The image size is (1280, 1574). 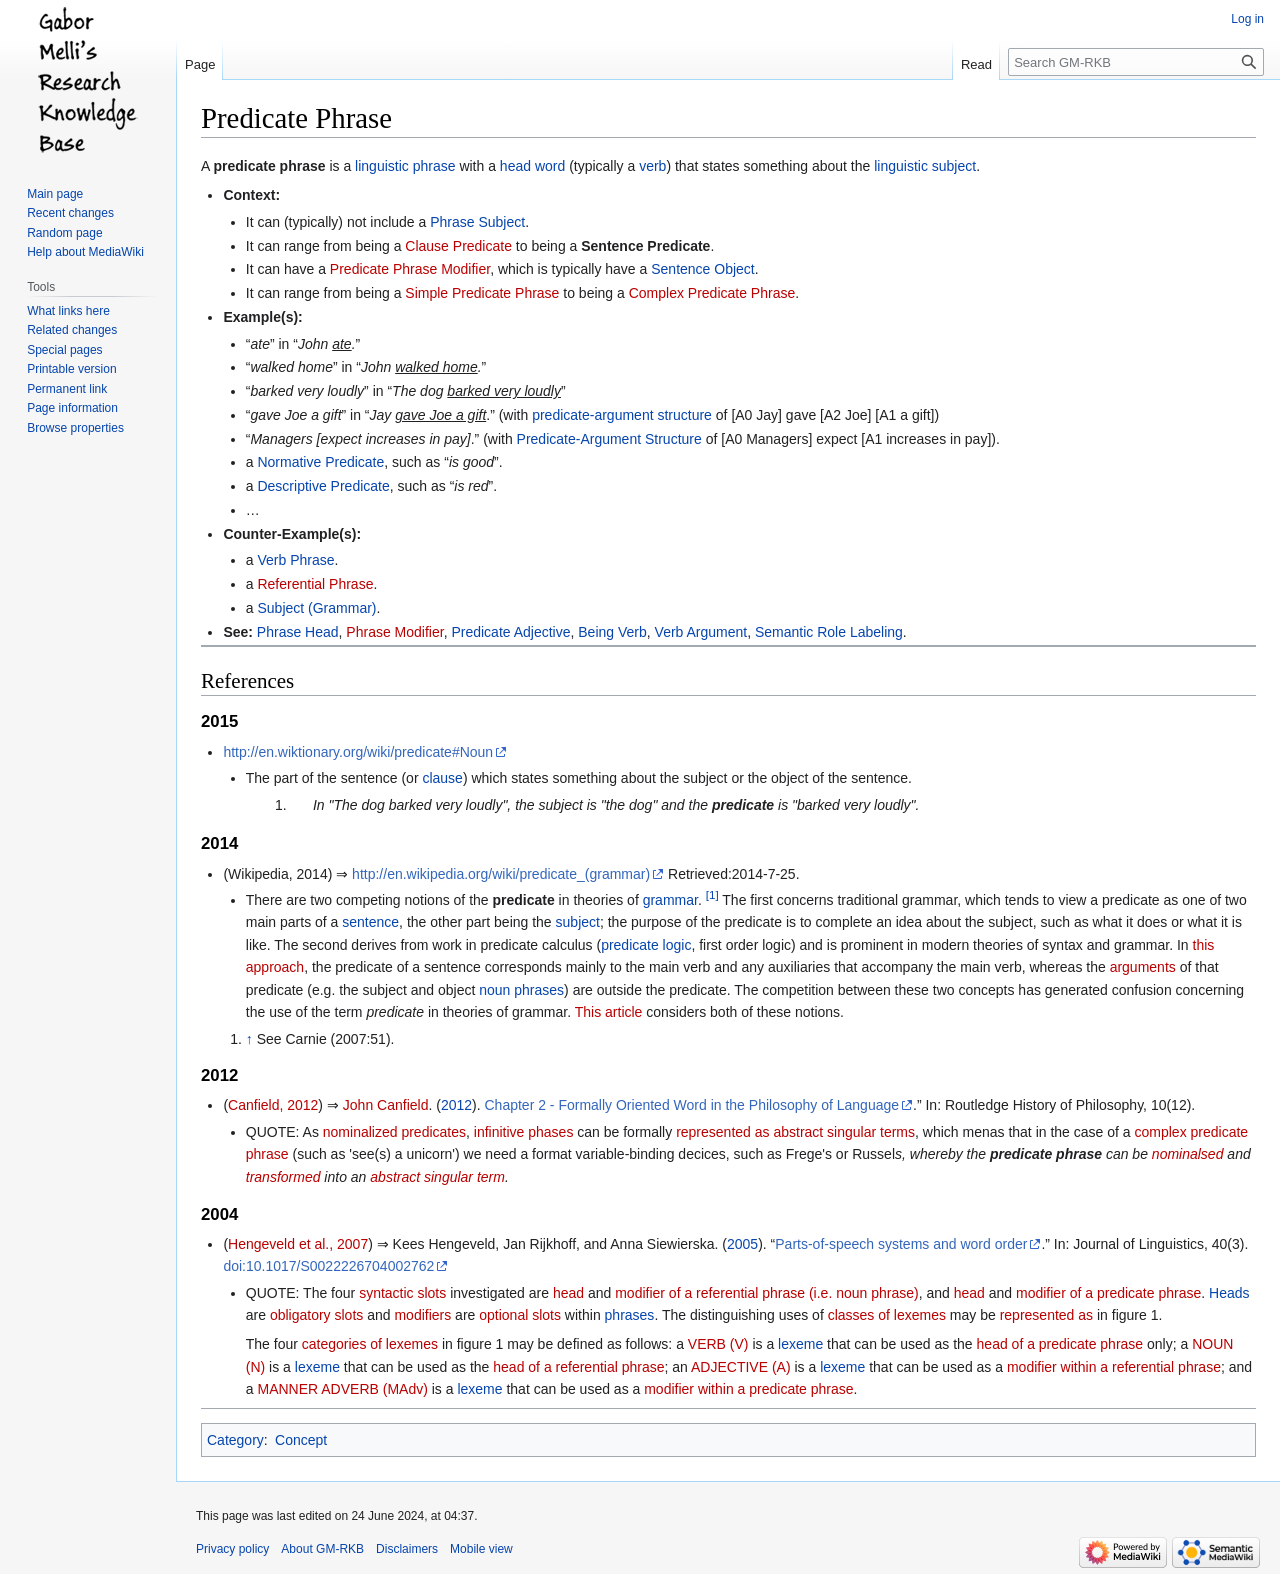 I want to click on nominalized predicates, so click(x=394, y=1132).